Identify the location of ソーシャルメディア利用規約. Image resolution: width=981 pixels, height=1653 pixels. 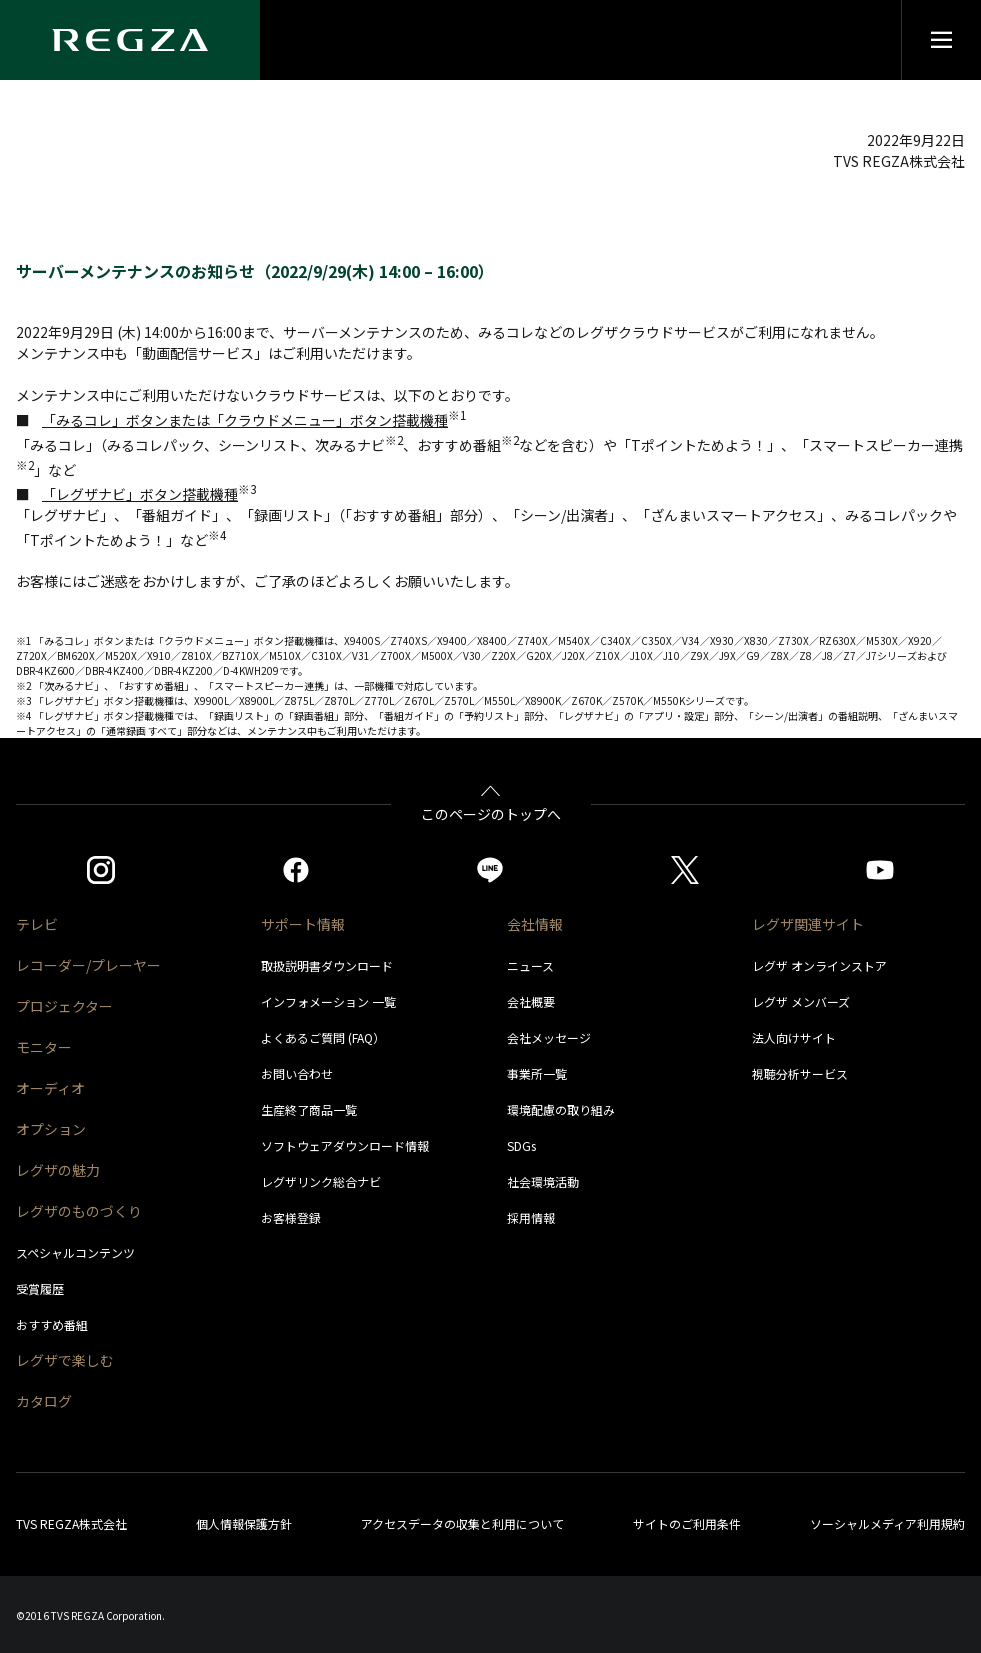
(887, 1523).